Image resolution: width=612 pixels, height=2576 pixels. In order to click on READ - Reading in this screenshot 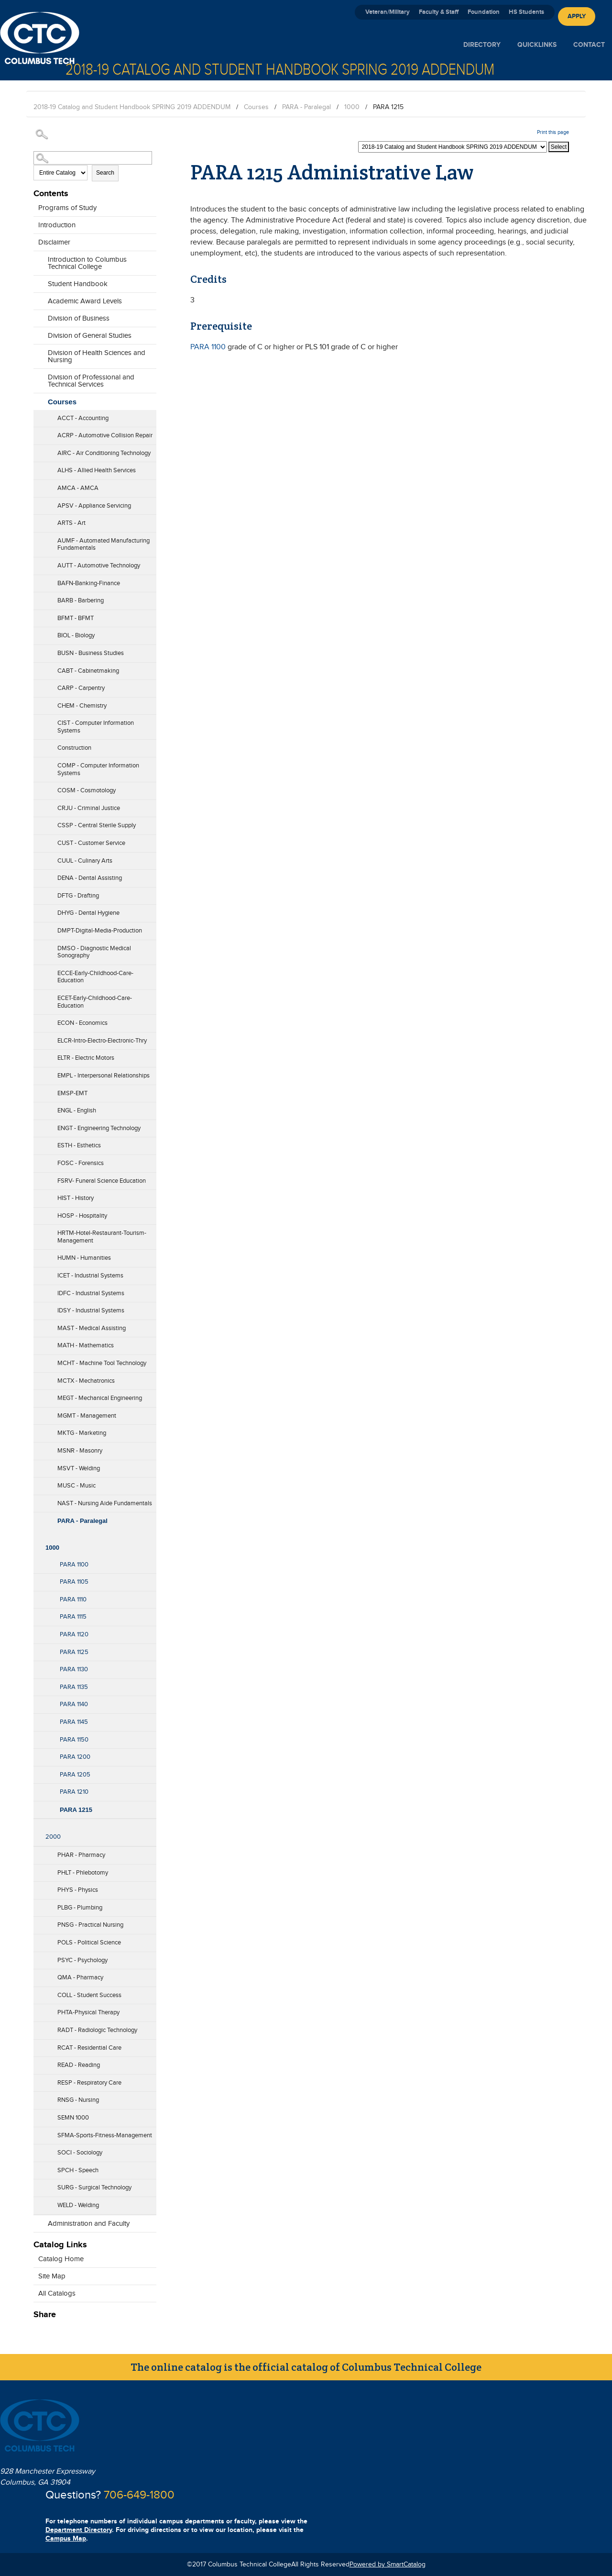, I will do `click(78, 2065)`.